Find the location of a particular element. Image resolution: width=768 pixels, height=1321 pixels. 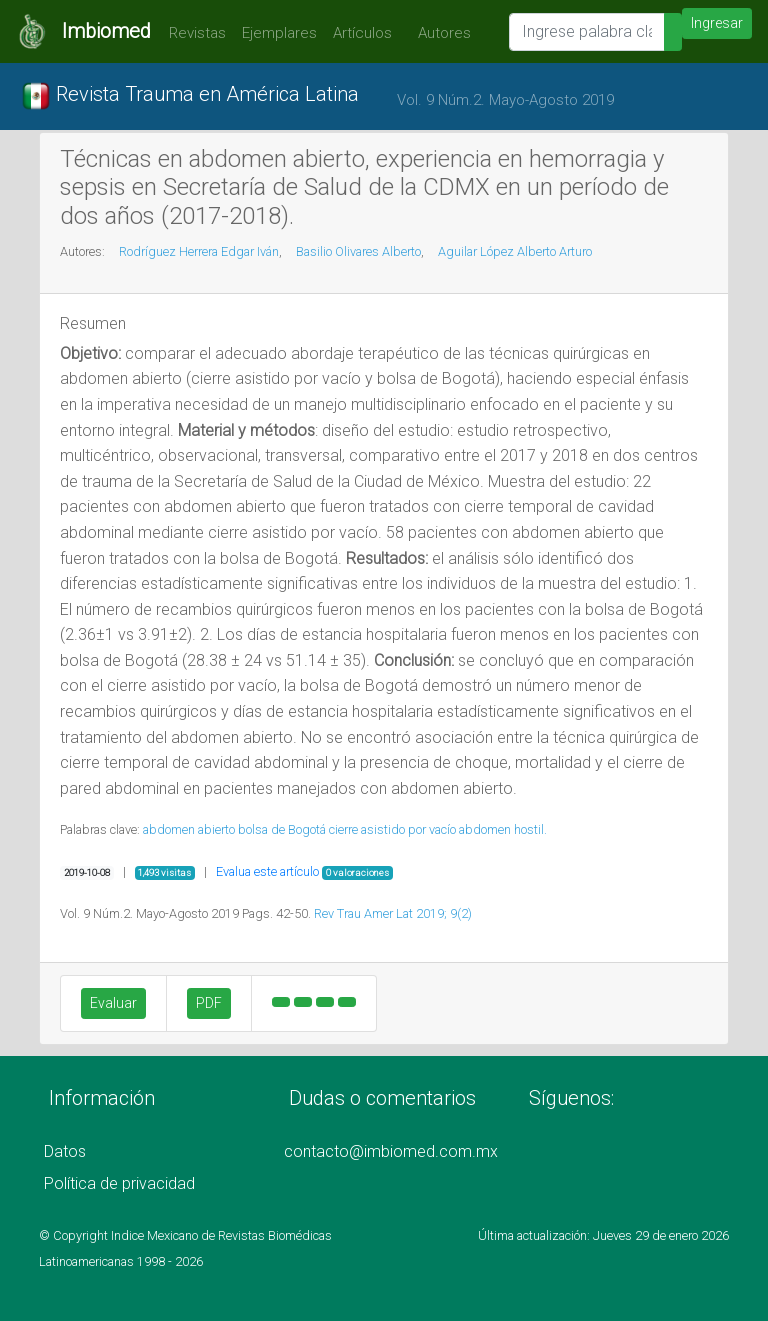

Vol. 9 Núm.2. Mayo-Agosto 2019 is located at coordinates (505, 100).